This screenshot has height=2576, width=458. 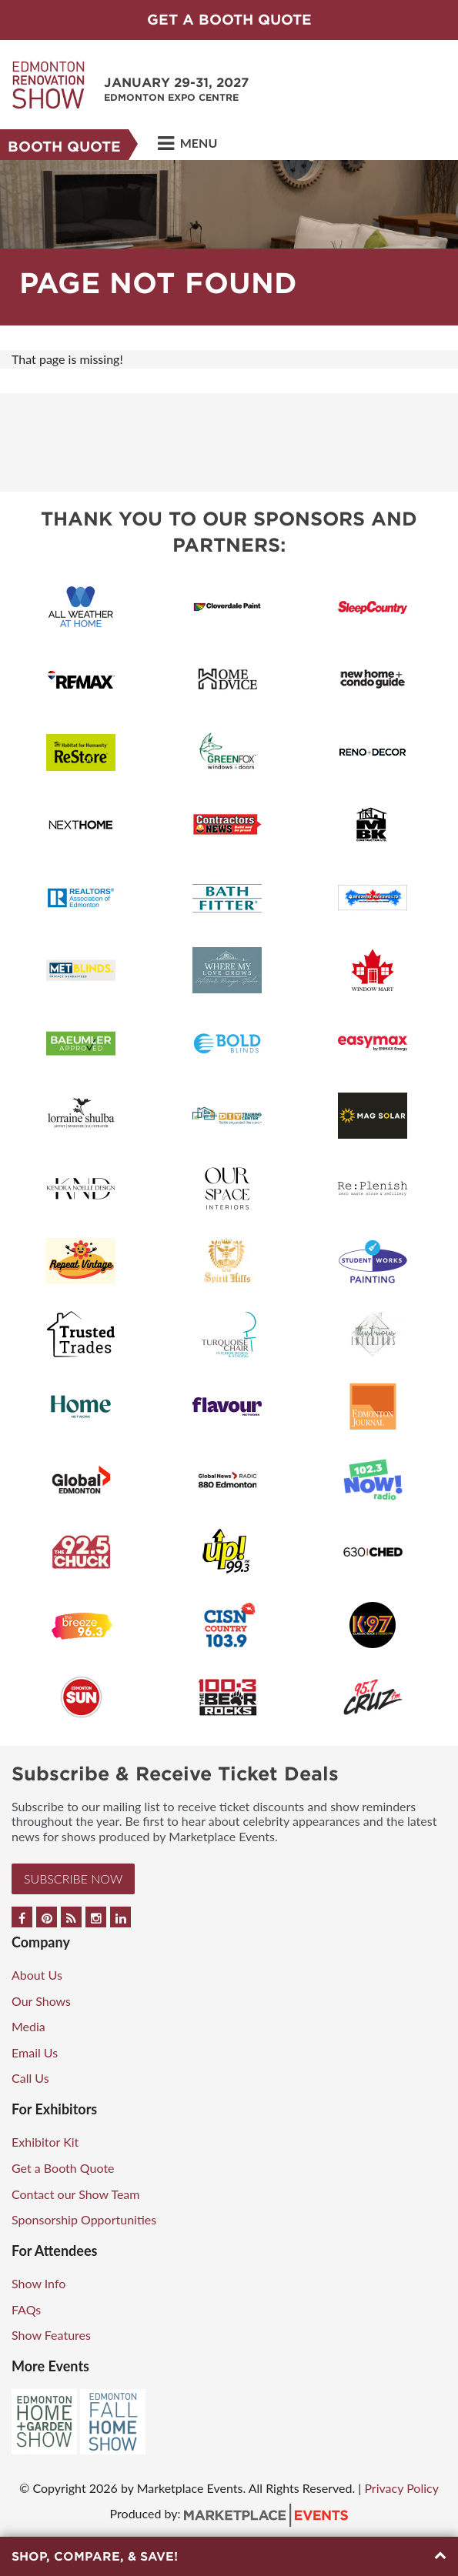 What do you see at coordinates (64, 146) in the screenshot?
I see `Booth Quote` at bounding box center [64, 146].